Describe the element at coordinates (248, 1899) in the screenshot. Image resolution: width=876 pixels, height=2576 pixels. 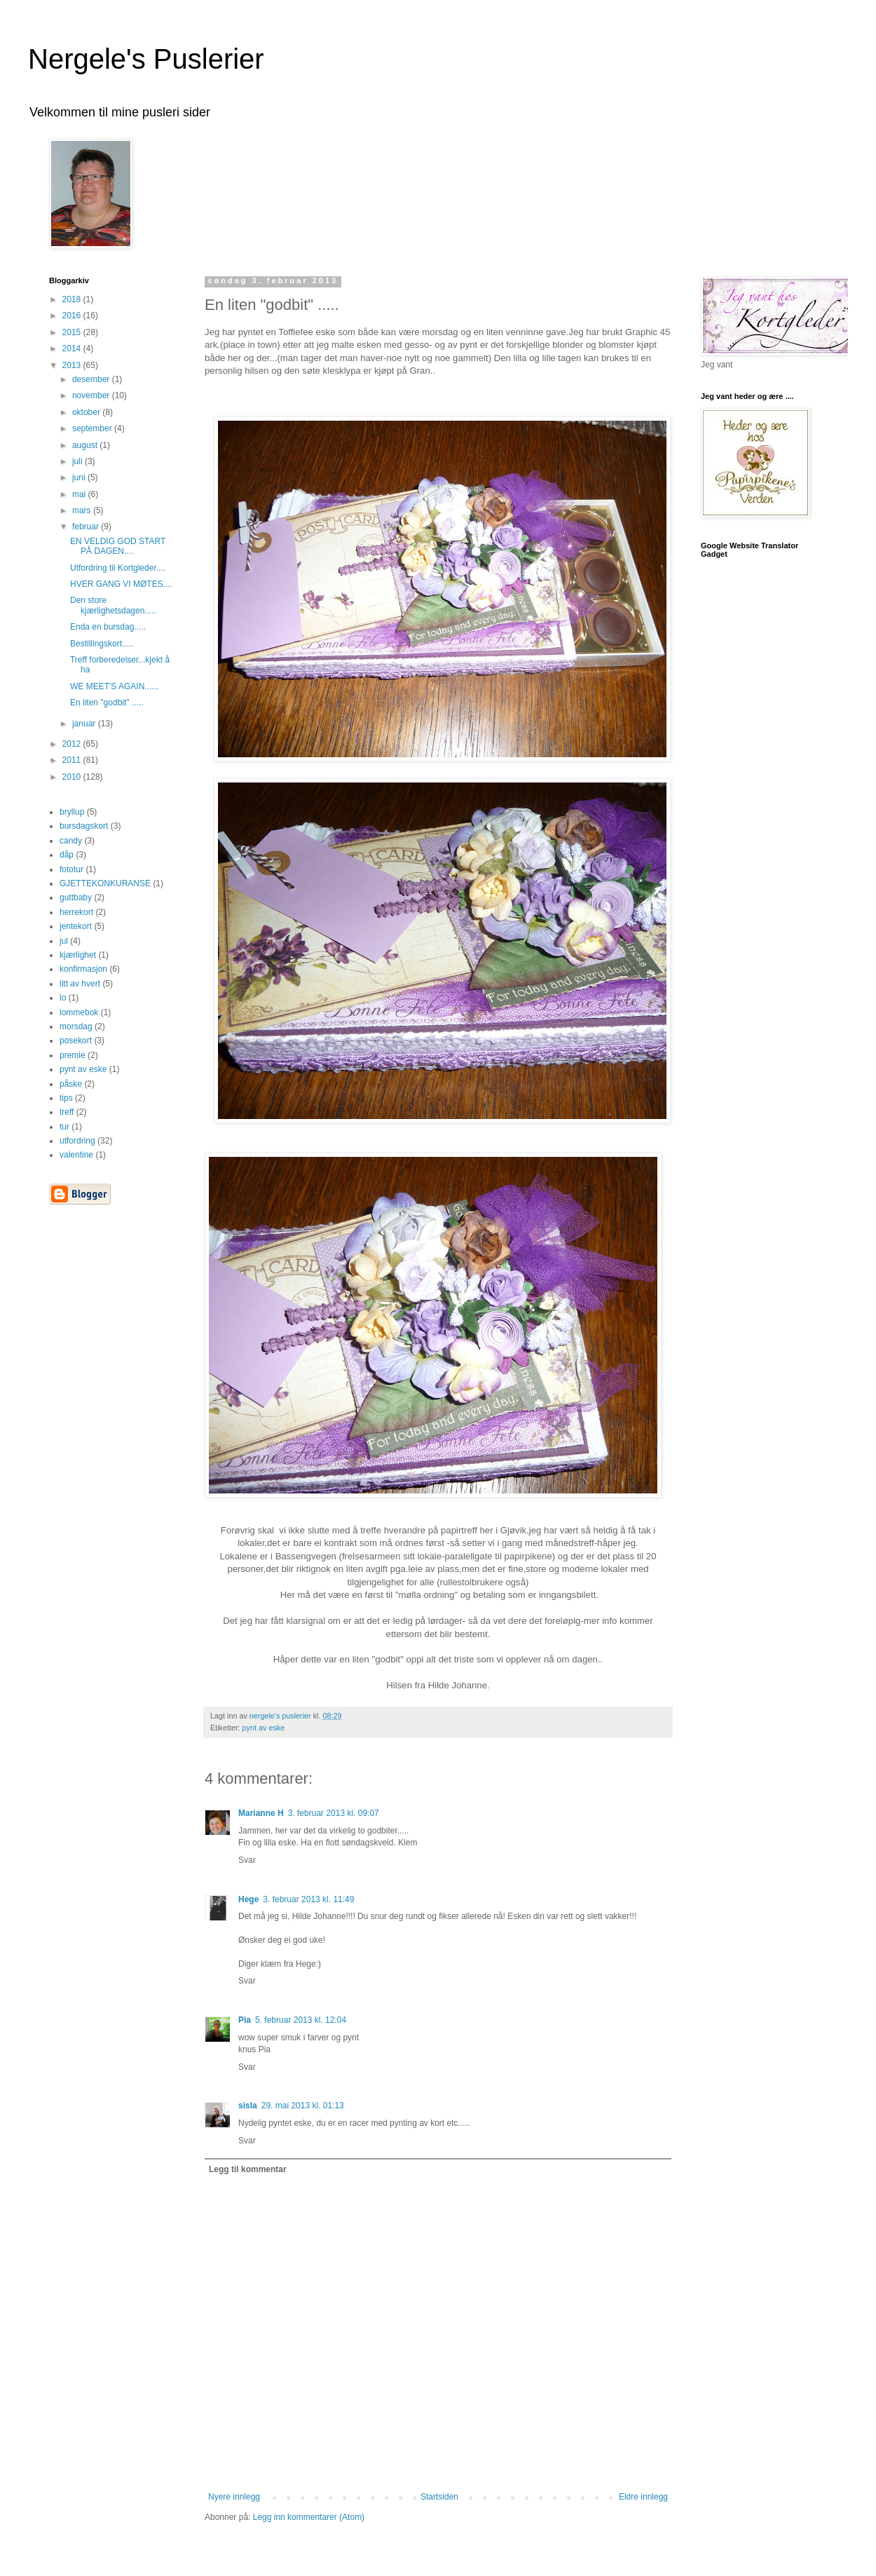
I see `Hege` at that location.